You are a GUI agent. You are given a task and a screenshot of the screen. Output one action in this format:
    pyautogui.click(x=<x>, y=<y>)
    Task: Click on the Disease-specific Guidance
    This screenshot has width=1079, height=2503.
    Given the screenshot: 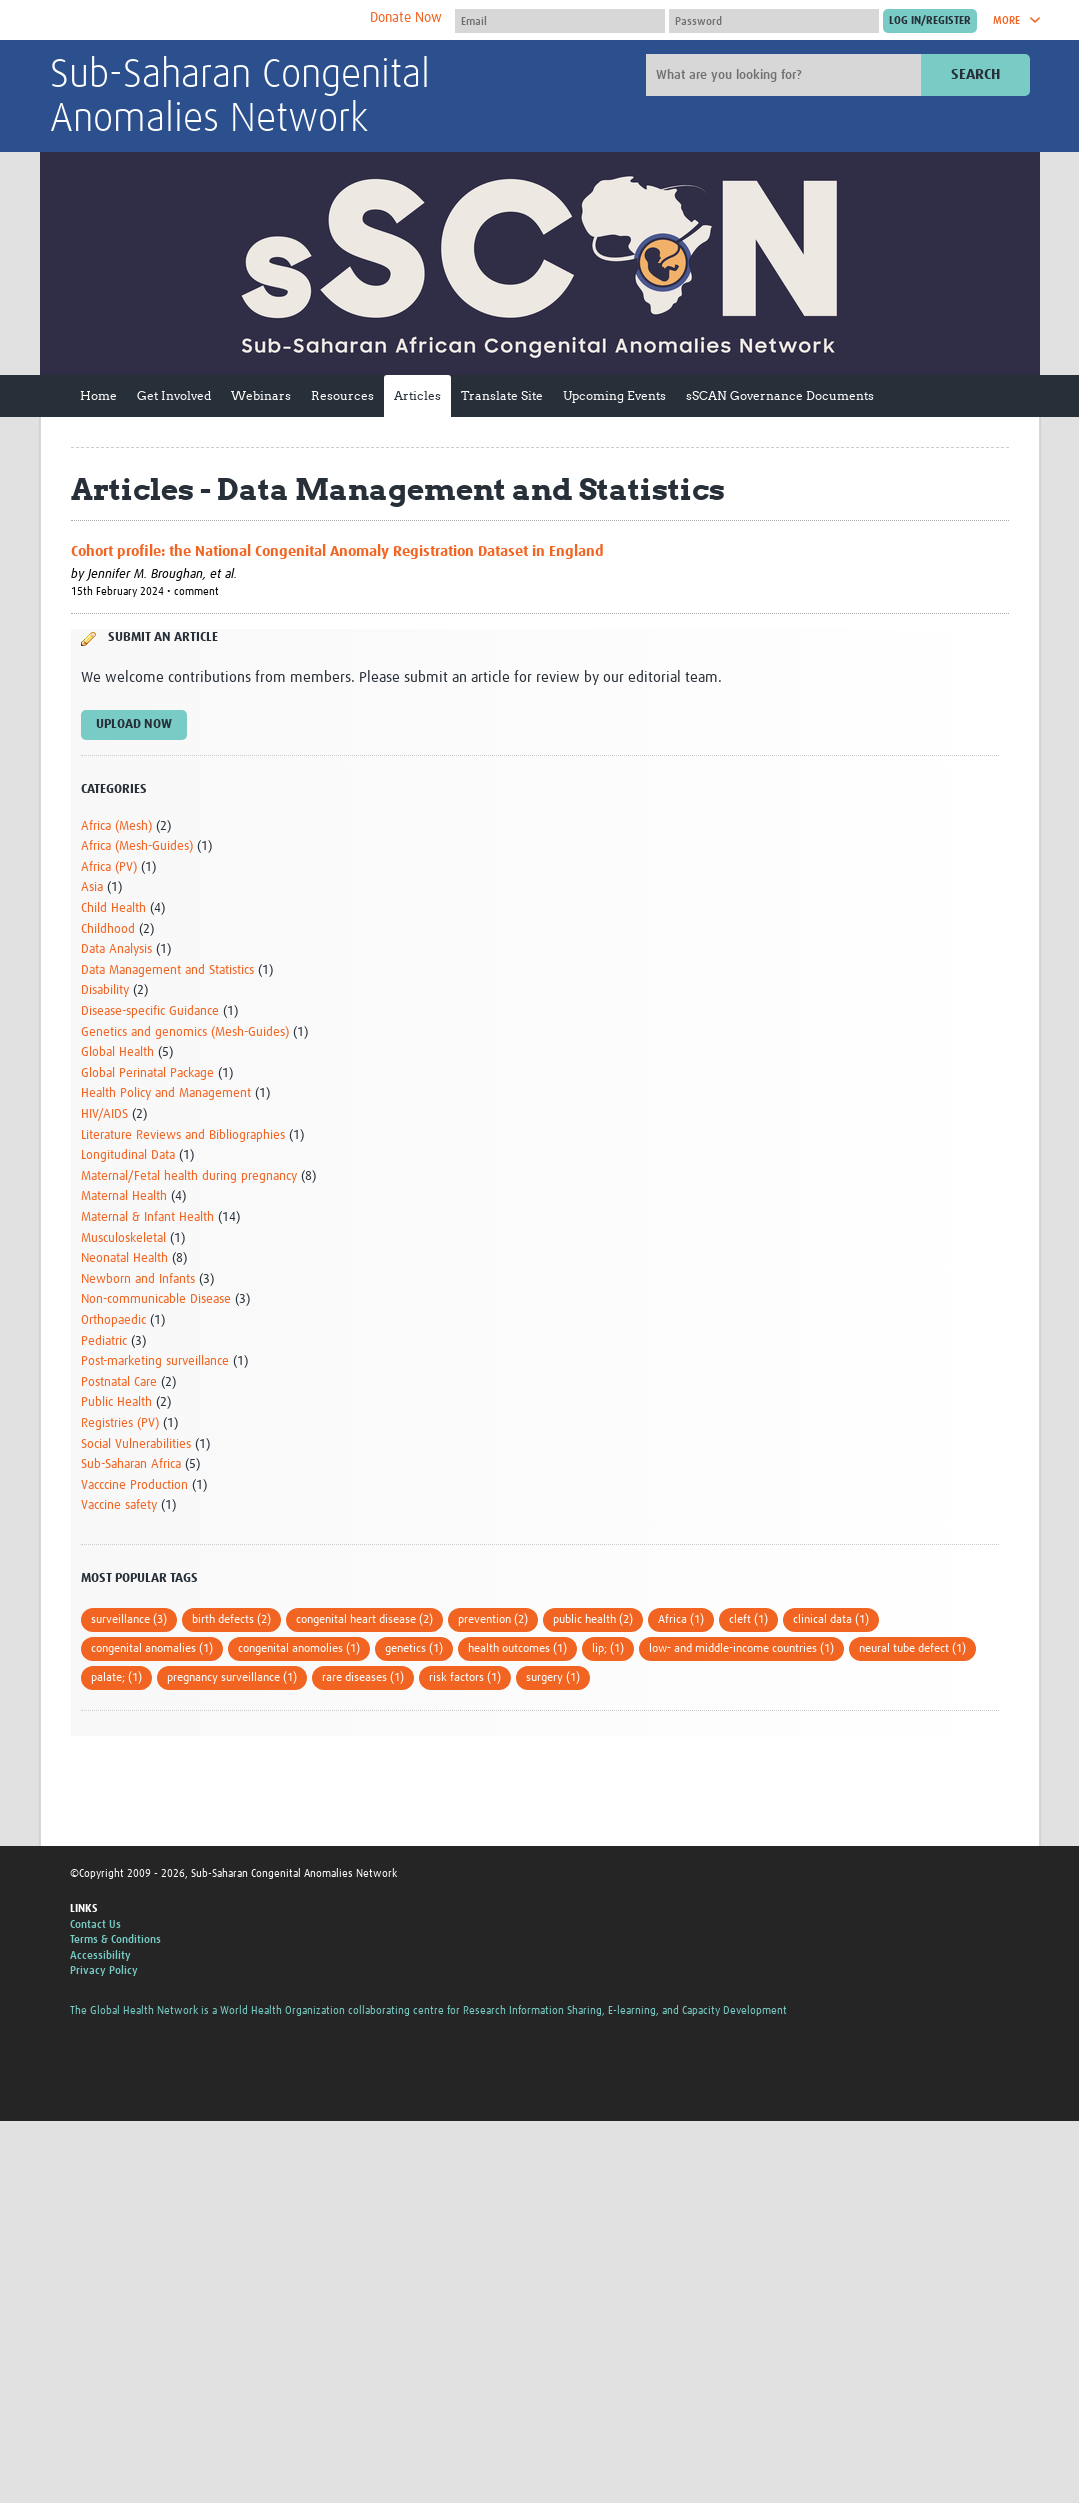 What is the action you would take?
    pyautogui.click(x=150, y=1011)
    